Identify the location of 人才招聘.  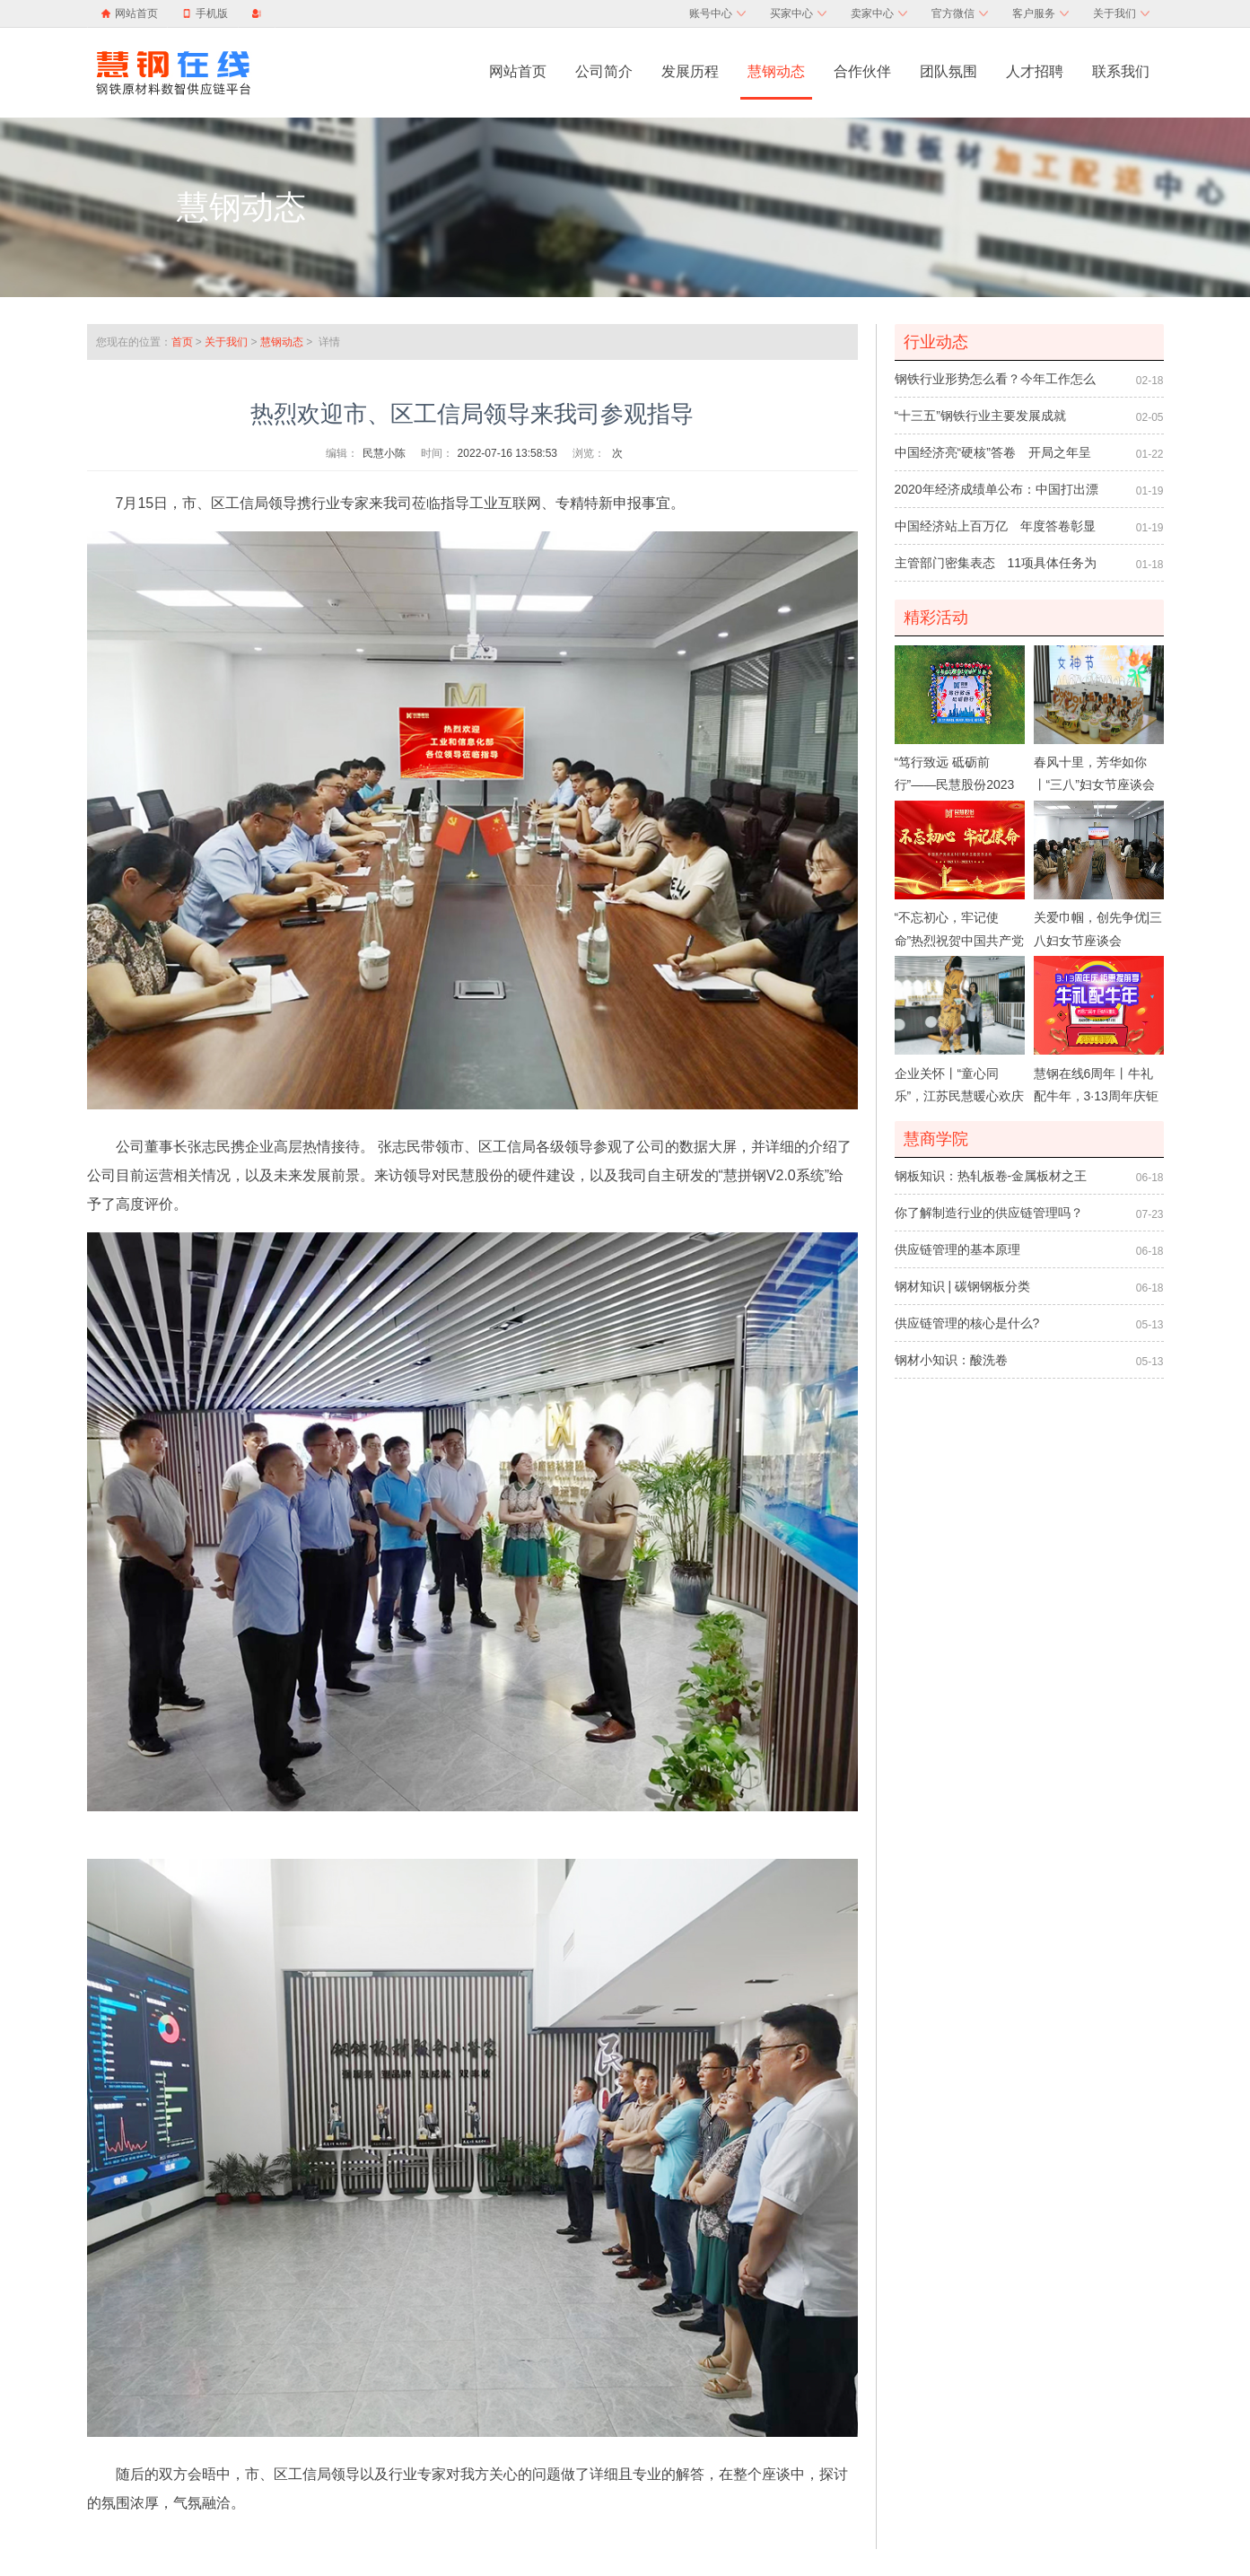
(1034, 71).